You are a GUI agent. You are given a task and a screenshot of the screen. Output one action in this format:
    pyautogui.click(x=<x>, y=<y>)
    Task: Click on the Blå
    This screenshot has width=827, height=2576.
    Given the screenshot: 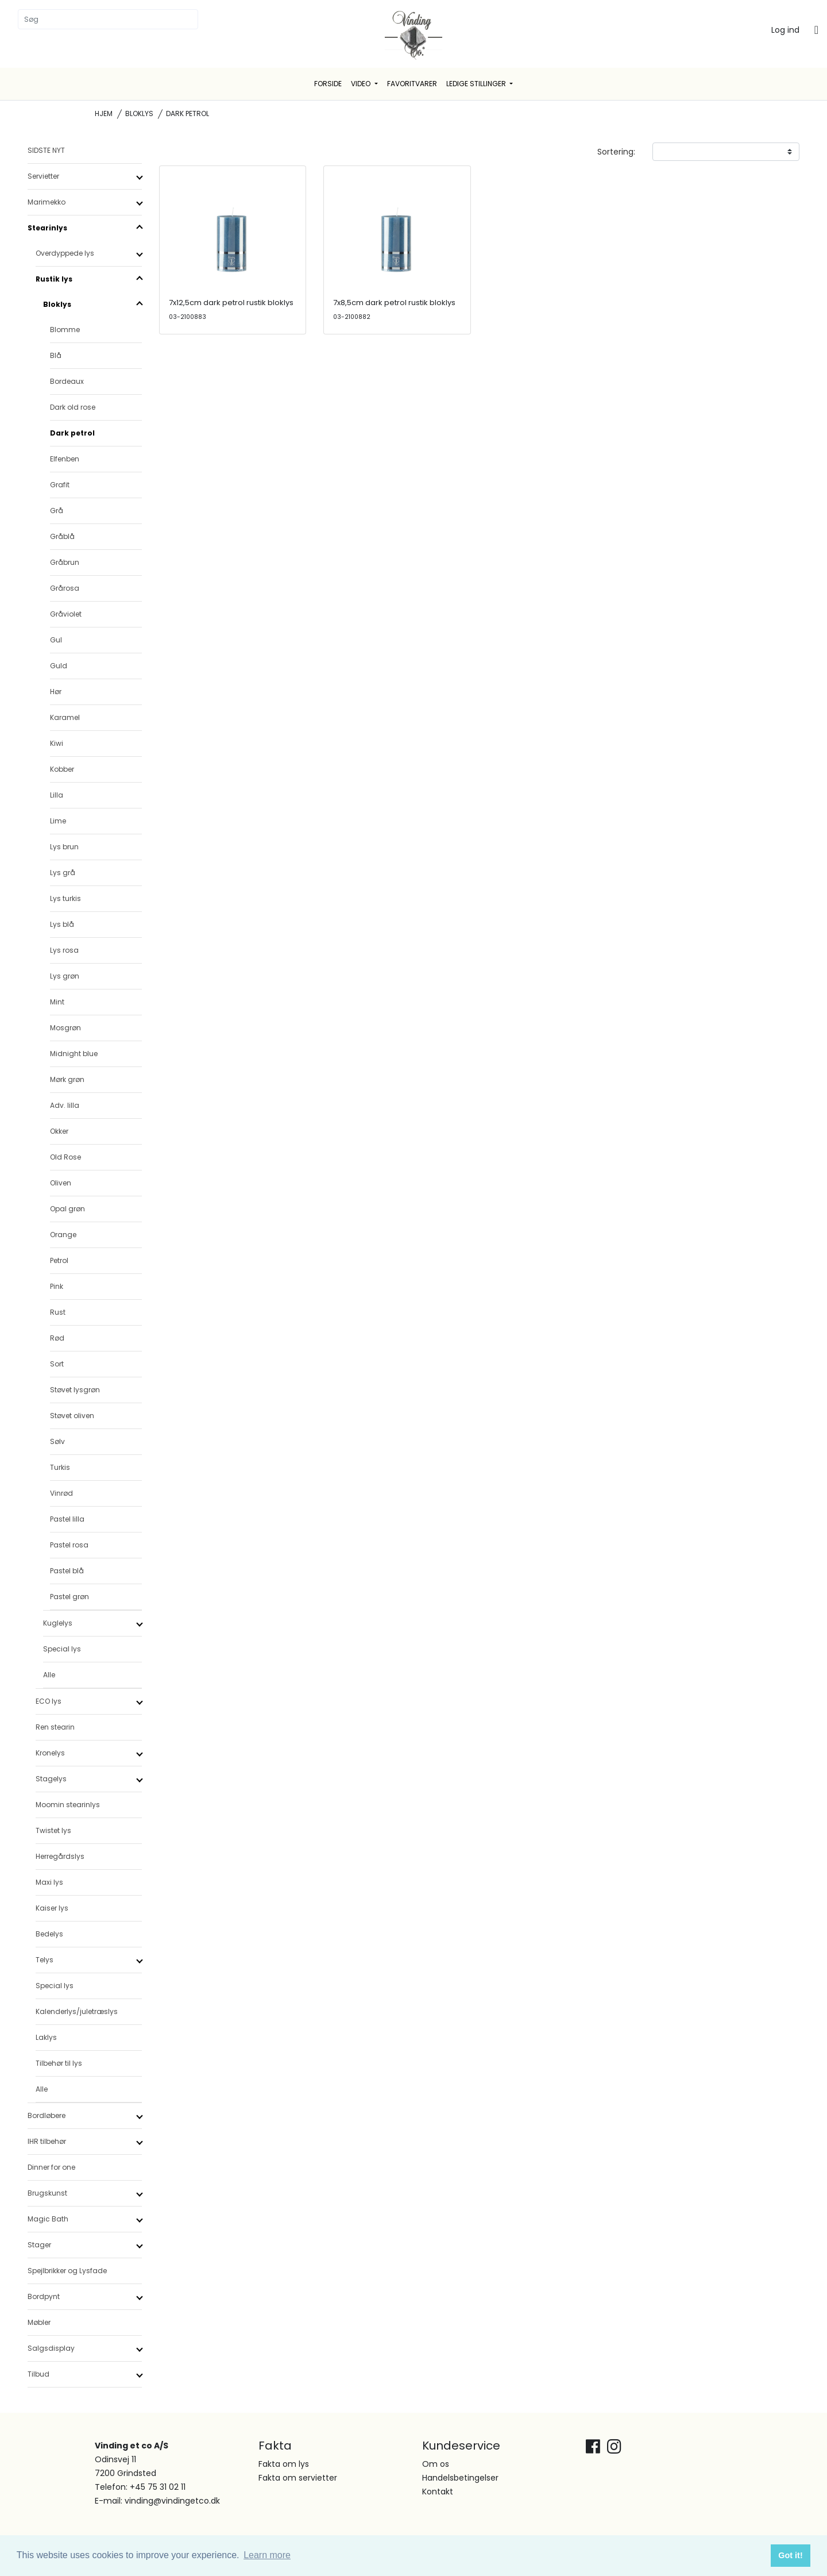 What is the action you would take?
    pyautogui.click(x=55, y=355)
    